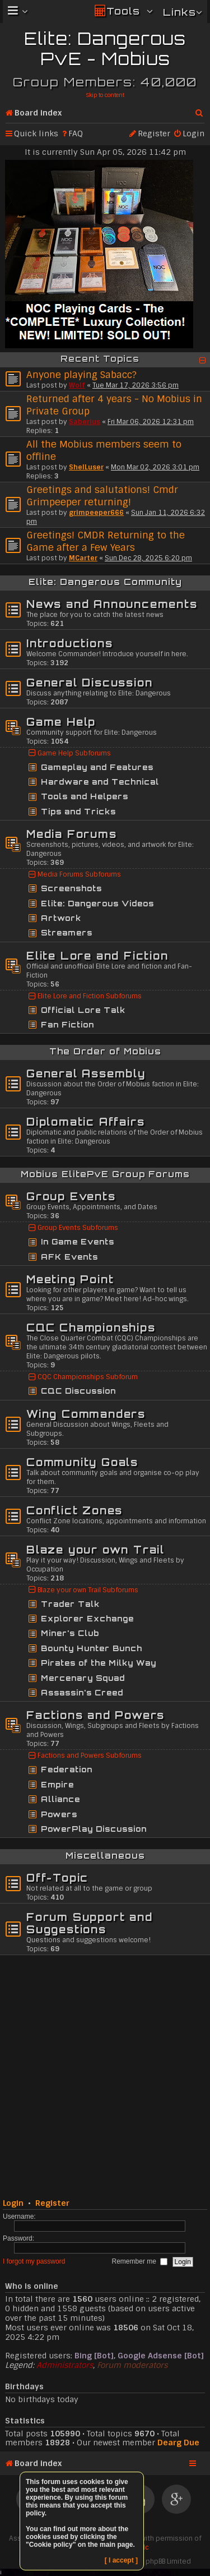 The image size is (210, 2576). What do you see at coordinates (77, 1241) in the screenshot?
I see `In Game Events` at bounding box center [77, 1241].